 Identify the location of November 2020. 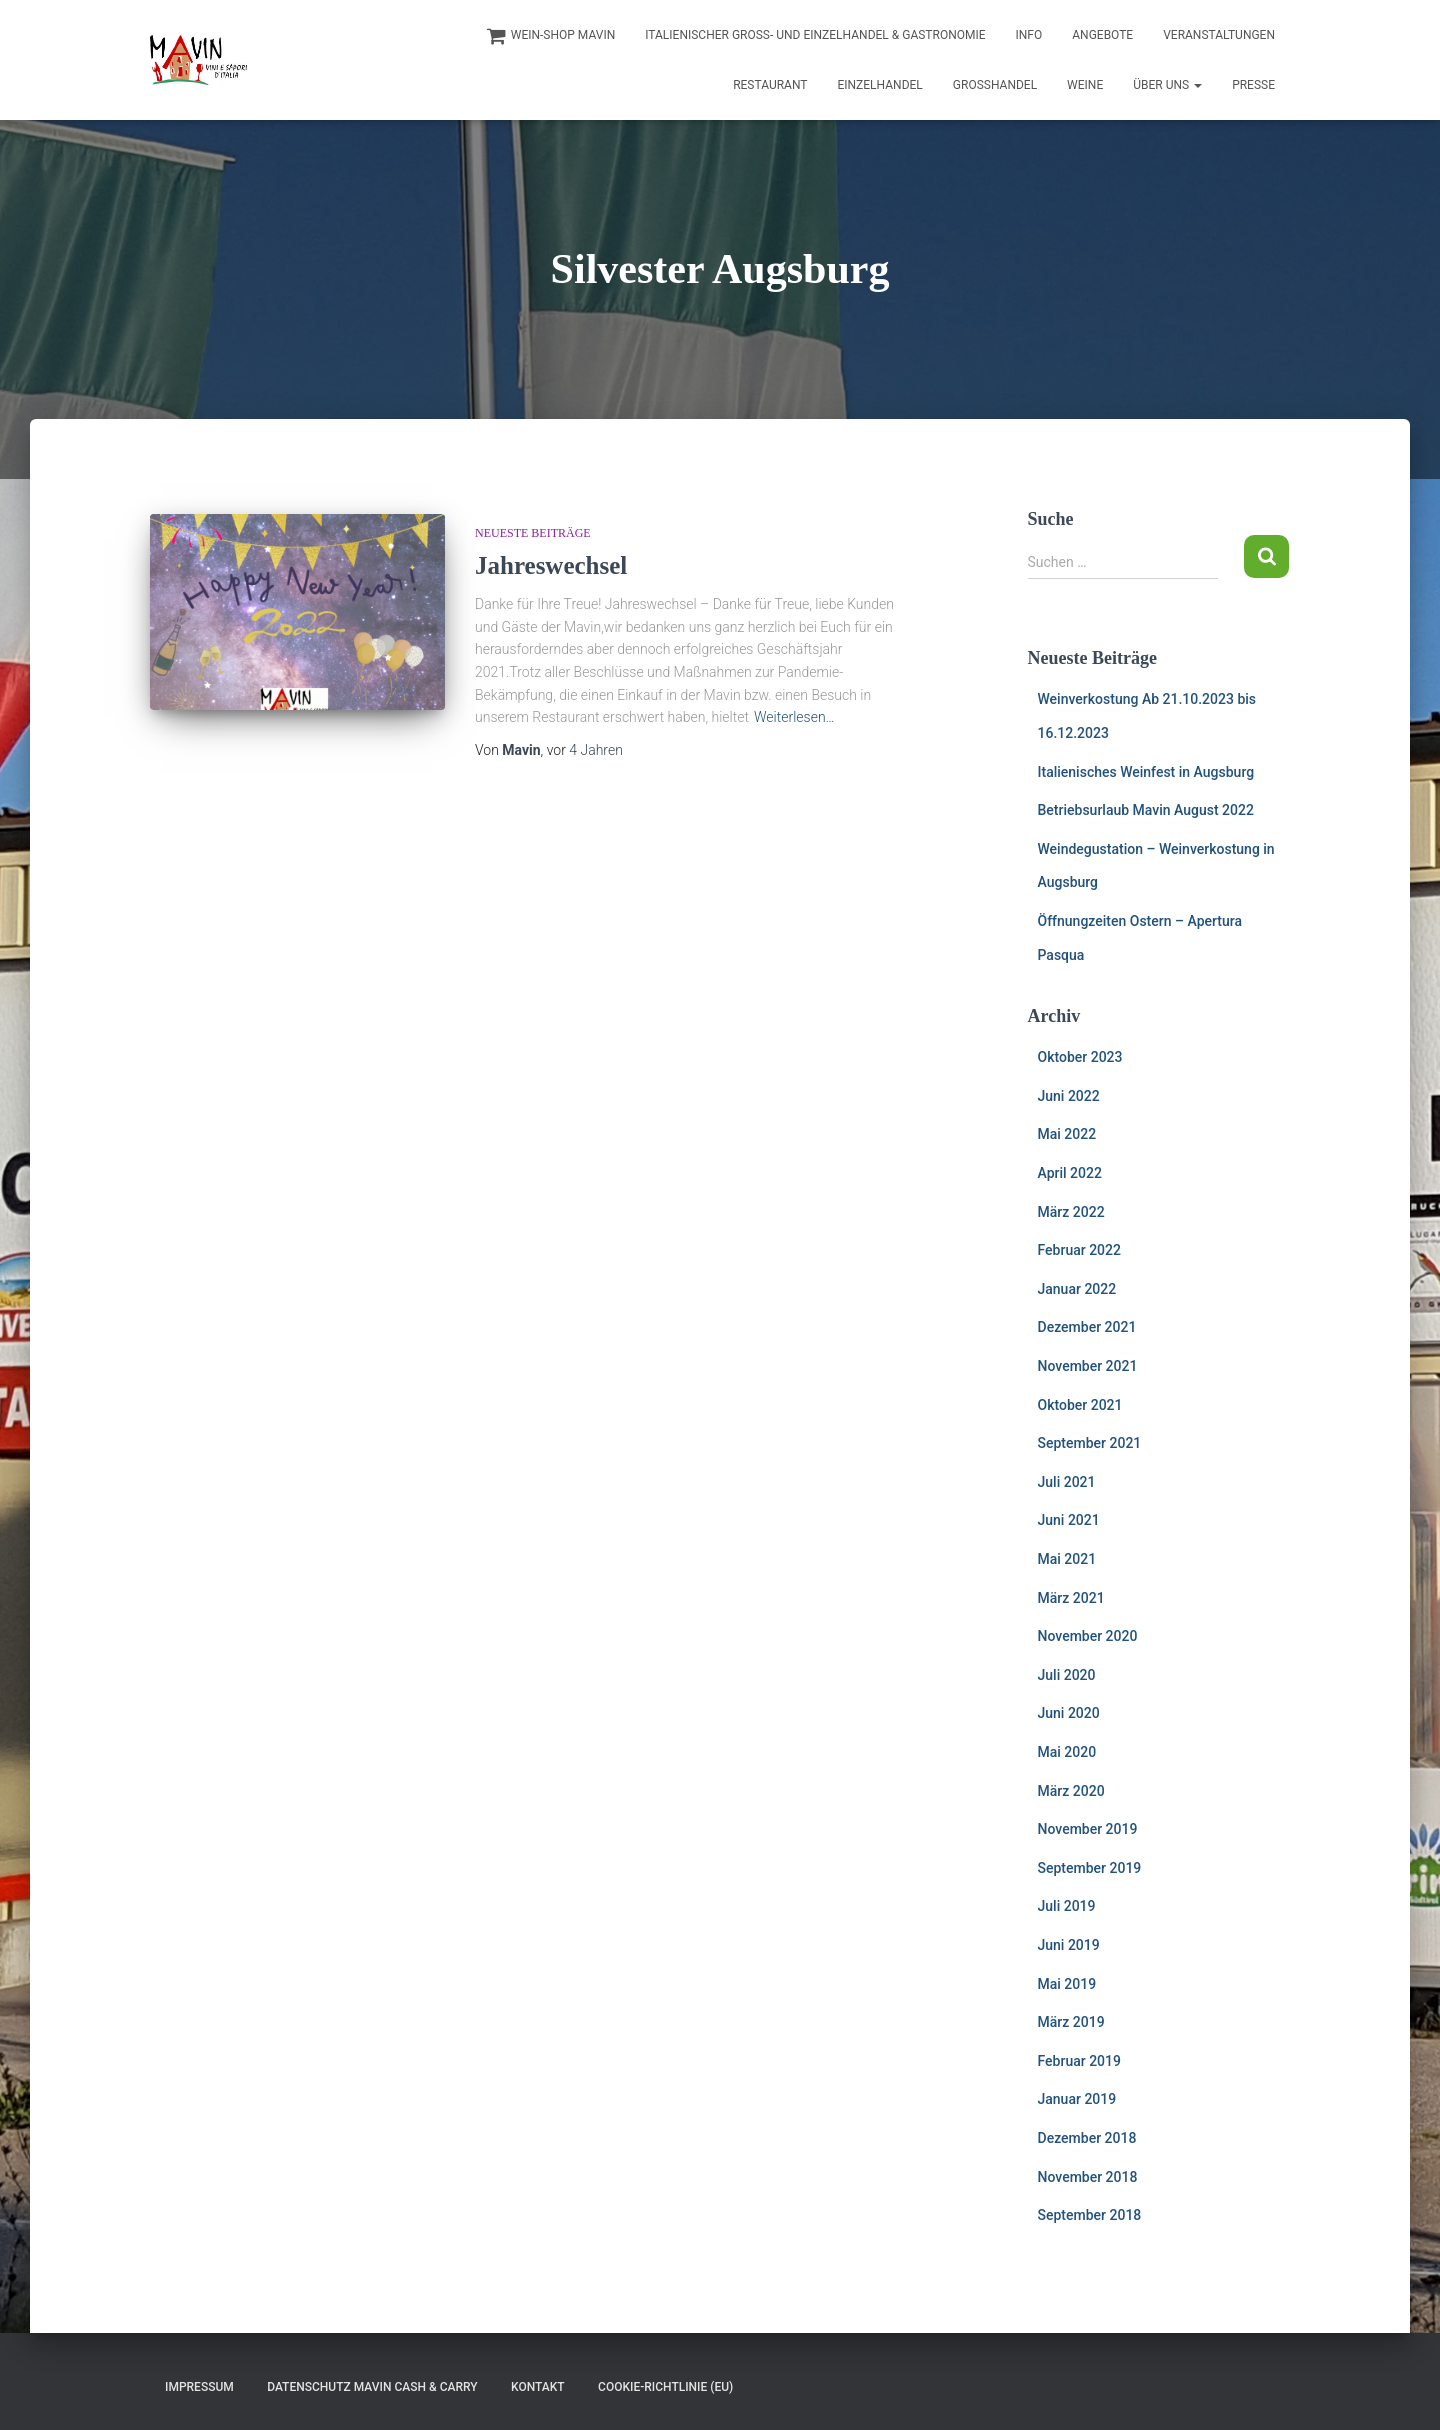
(1088, 1636).